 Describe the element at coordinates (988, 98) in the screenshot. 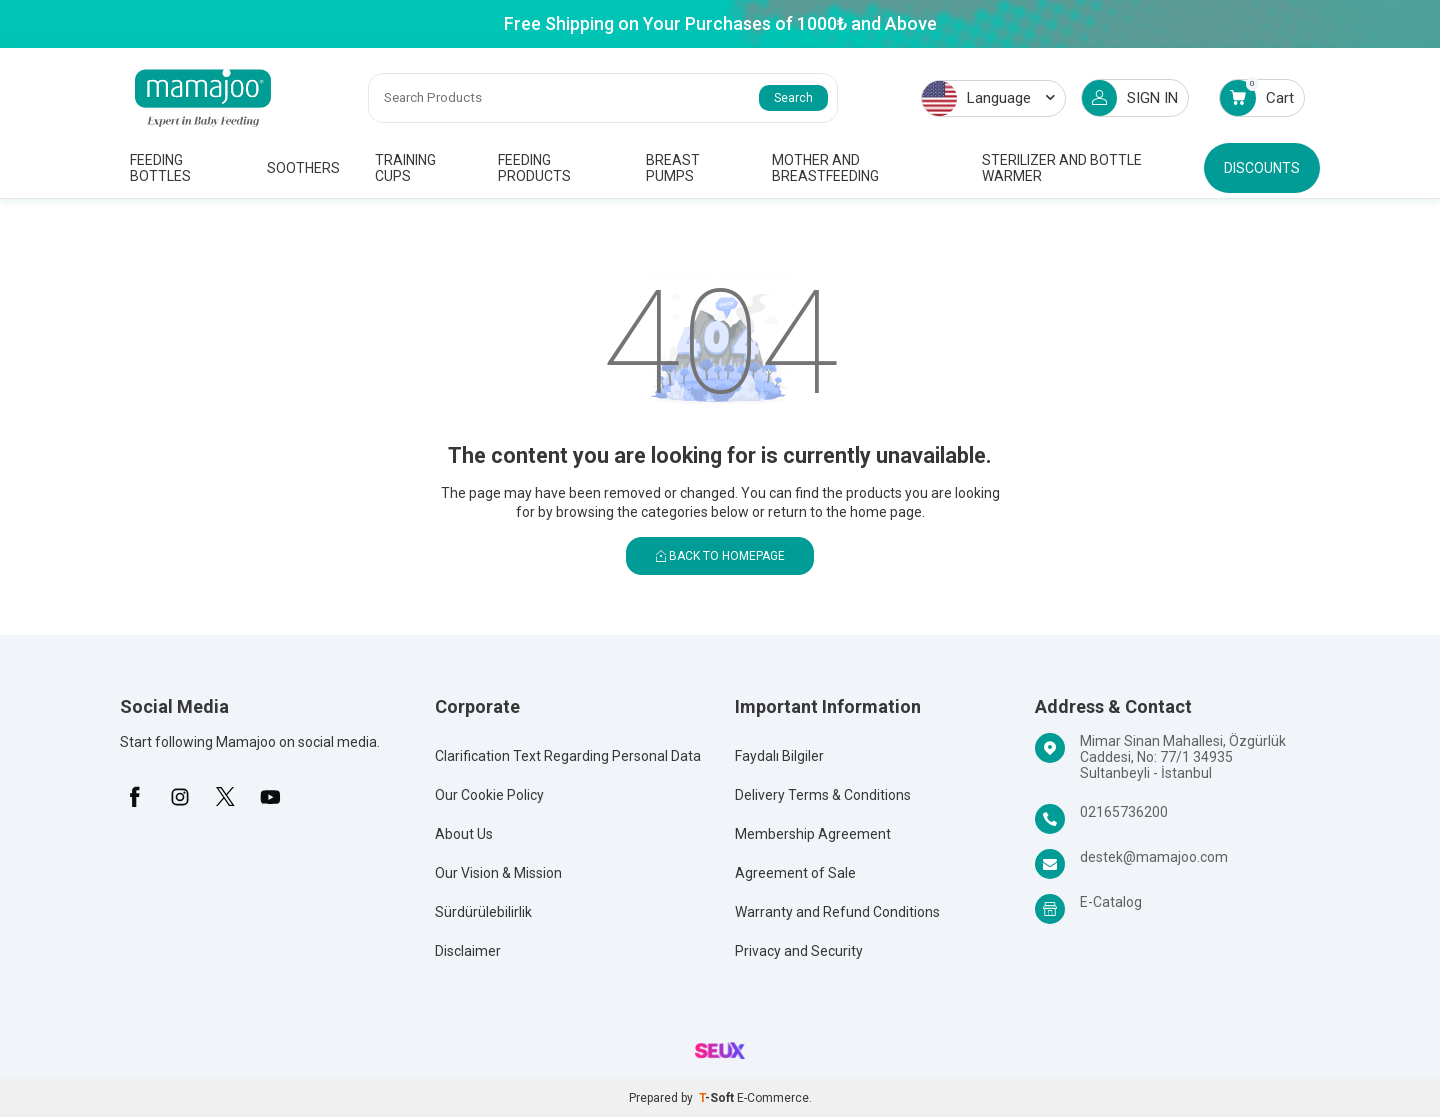

I see `Language` at that location.